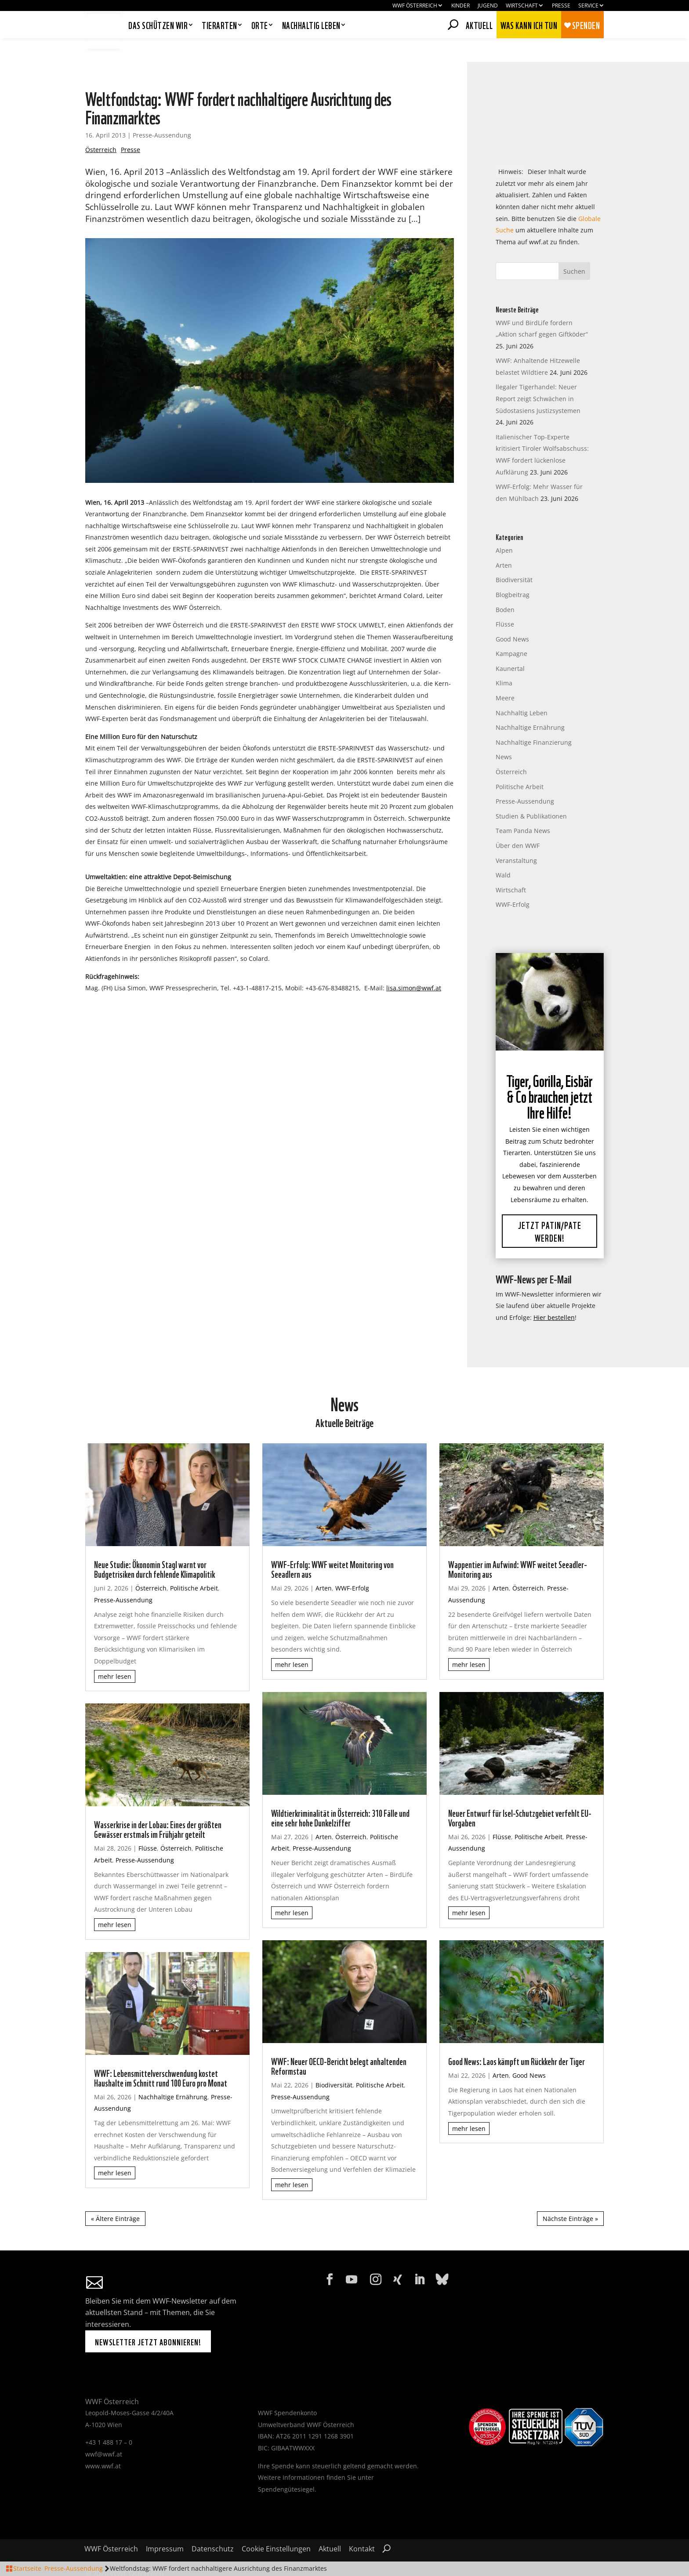 This screenshot has height=2576, width=689. I want to click on Jetzt Patin/Pate werden!, so click(549, 1209).